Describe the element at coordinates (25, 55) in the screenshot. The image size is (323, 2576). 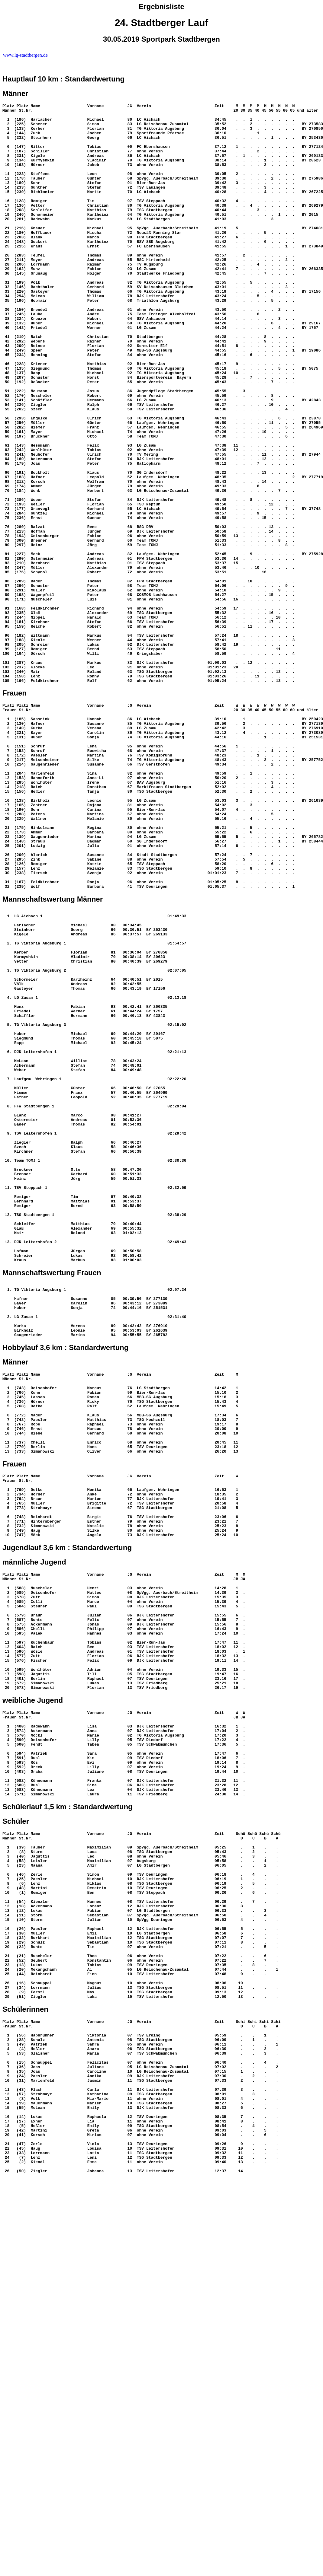
I see `www.lg-stadtbergen.de` at that location.